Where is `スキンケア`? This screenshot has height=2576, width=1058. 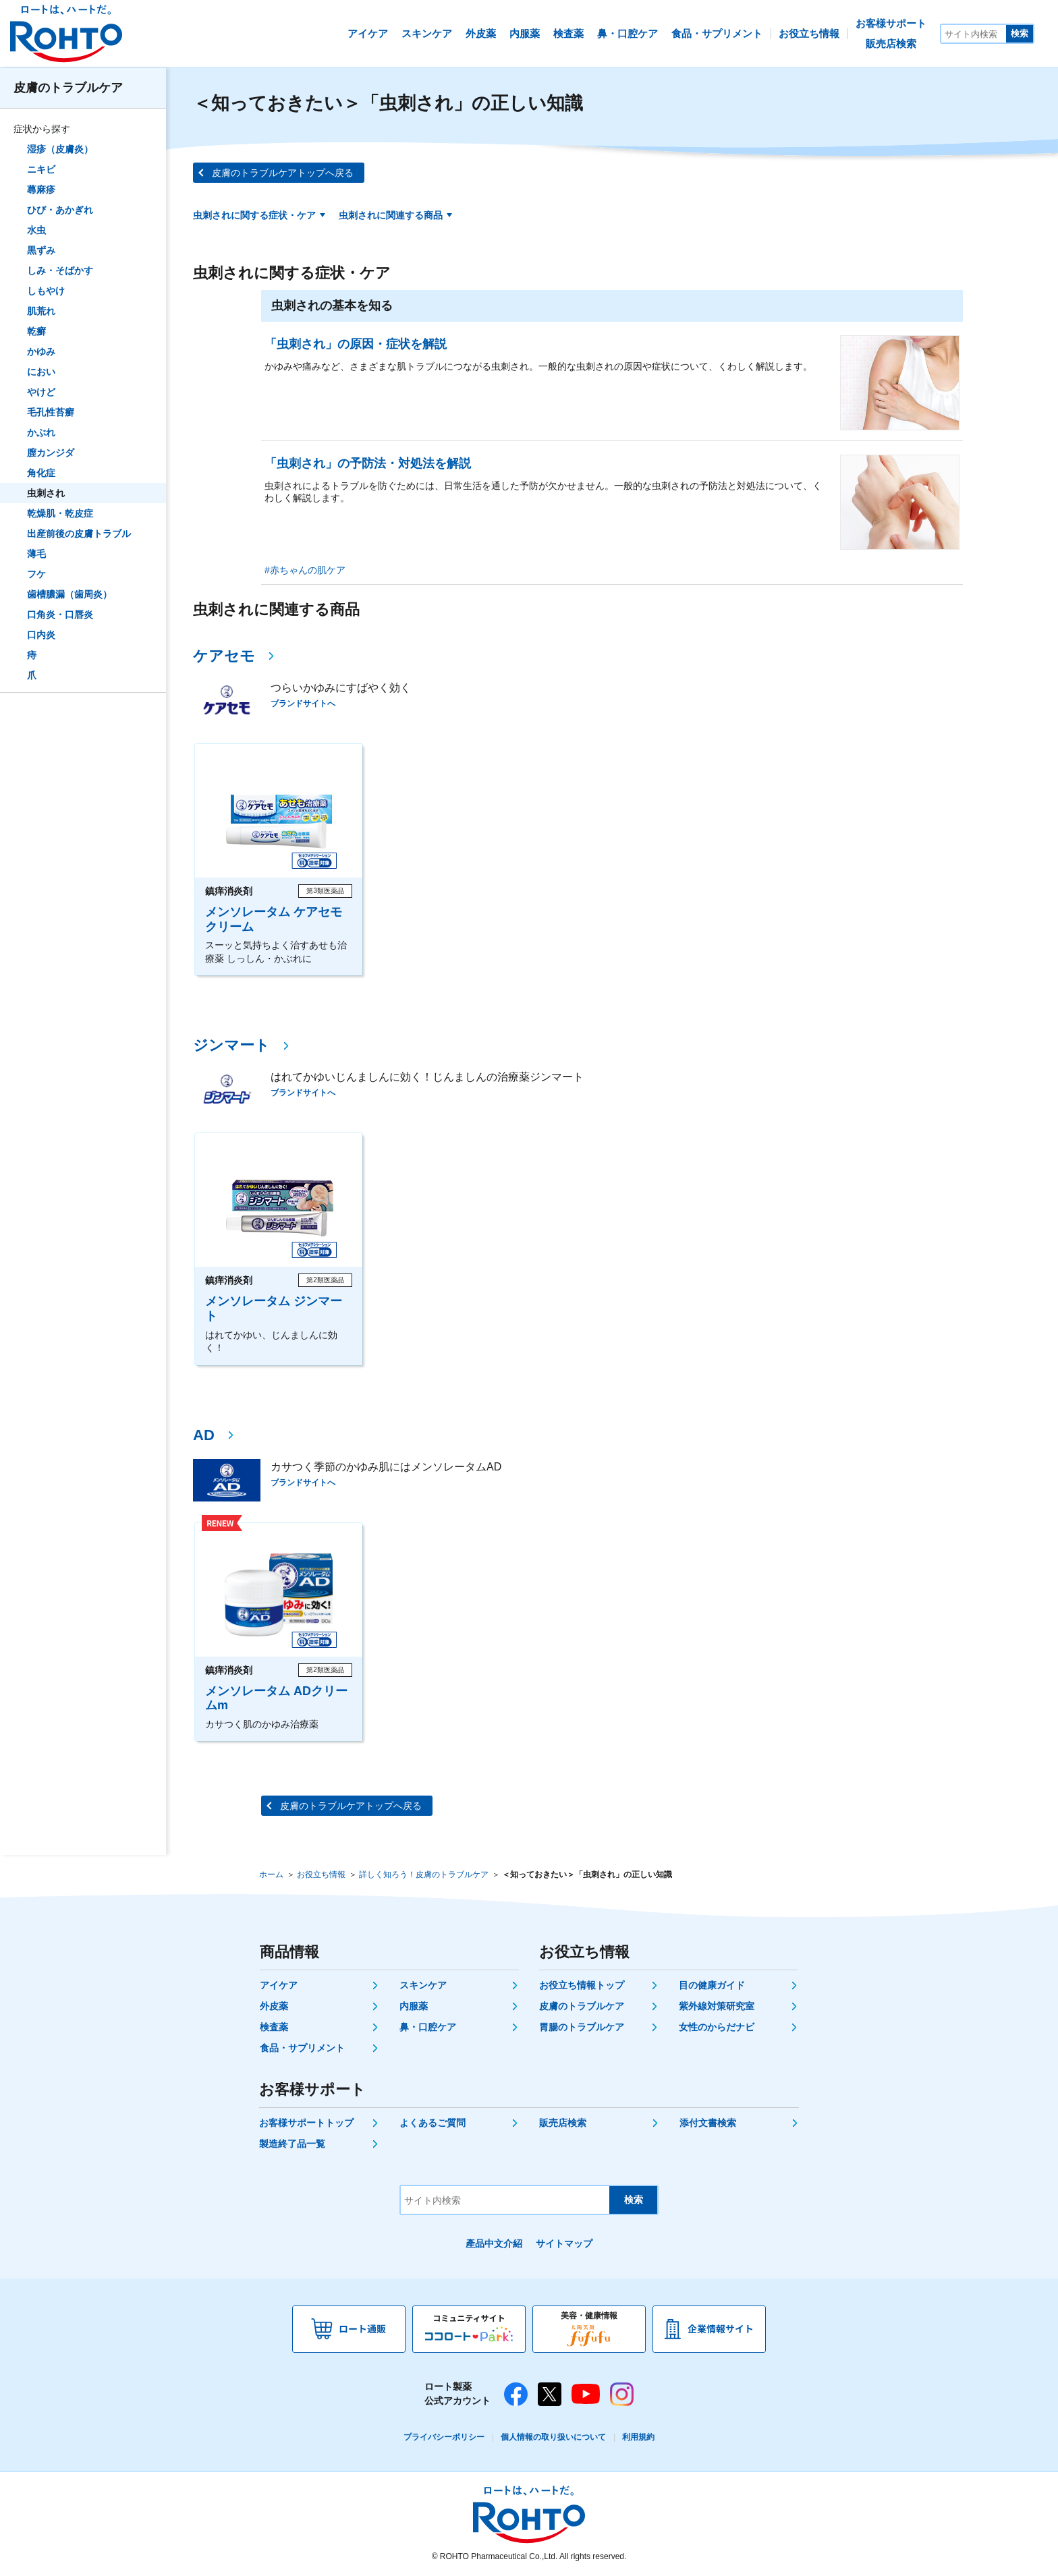 スキンケア is located at coordinates (423, 1985).